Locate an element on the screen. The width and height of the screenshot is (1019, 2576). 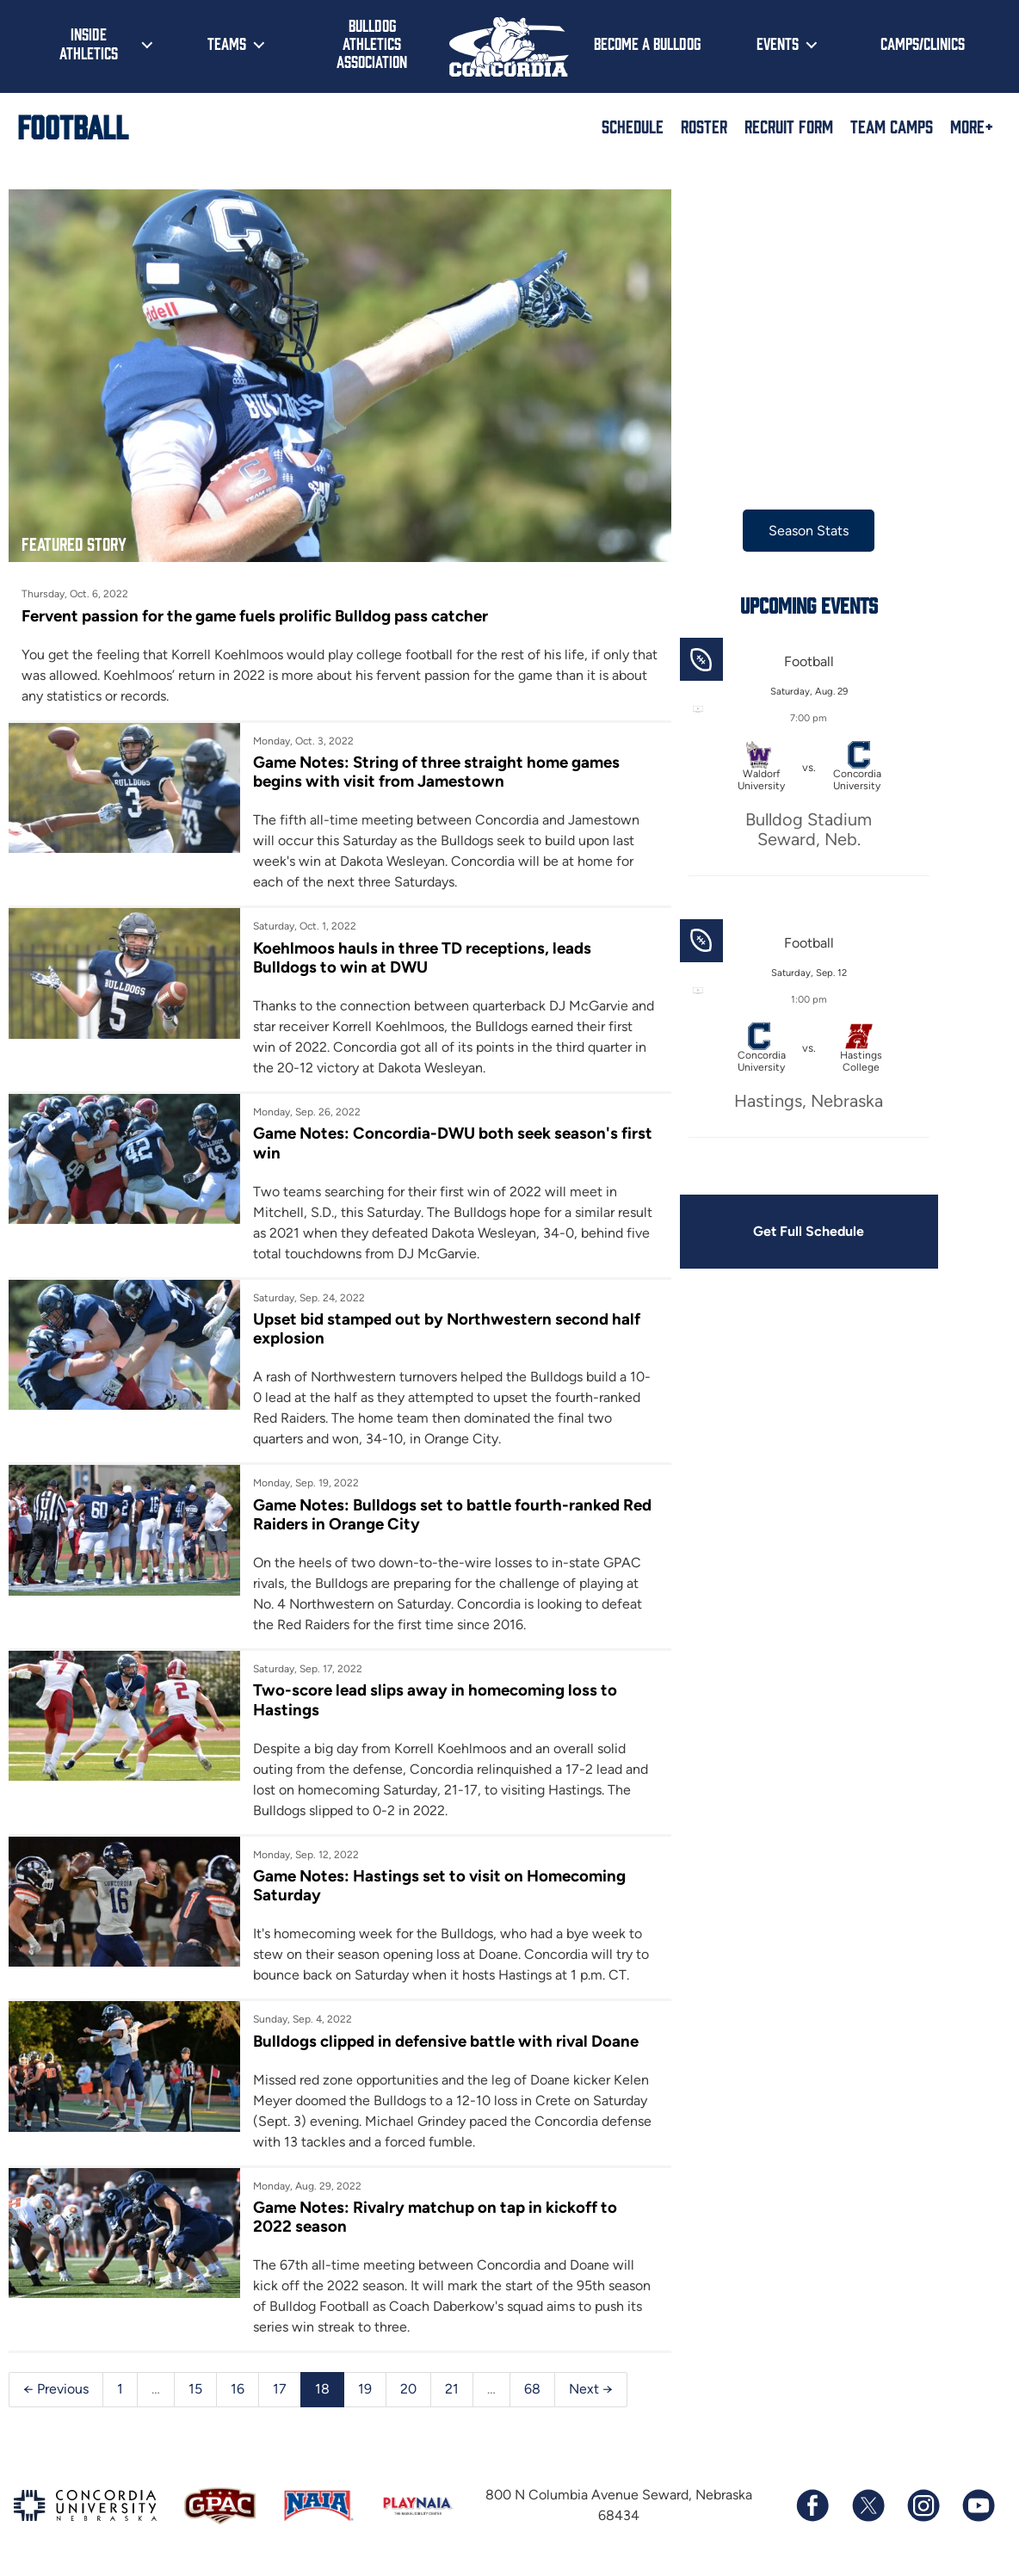
Bulldogs clipped in defensive battle with rival Doane is located at coordinates (442, 2035).